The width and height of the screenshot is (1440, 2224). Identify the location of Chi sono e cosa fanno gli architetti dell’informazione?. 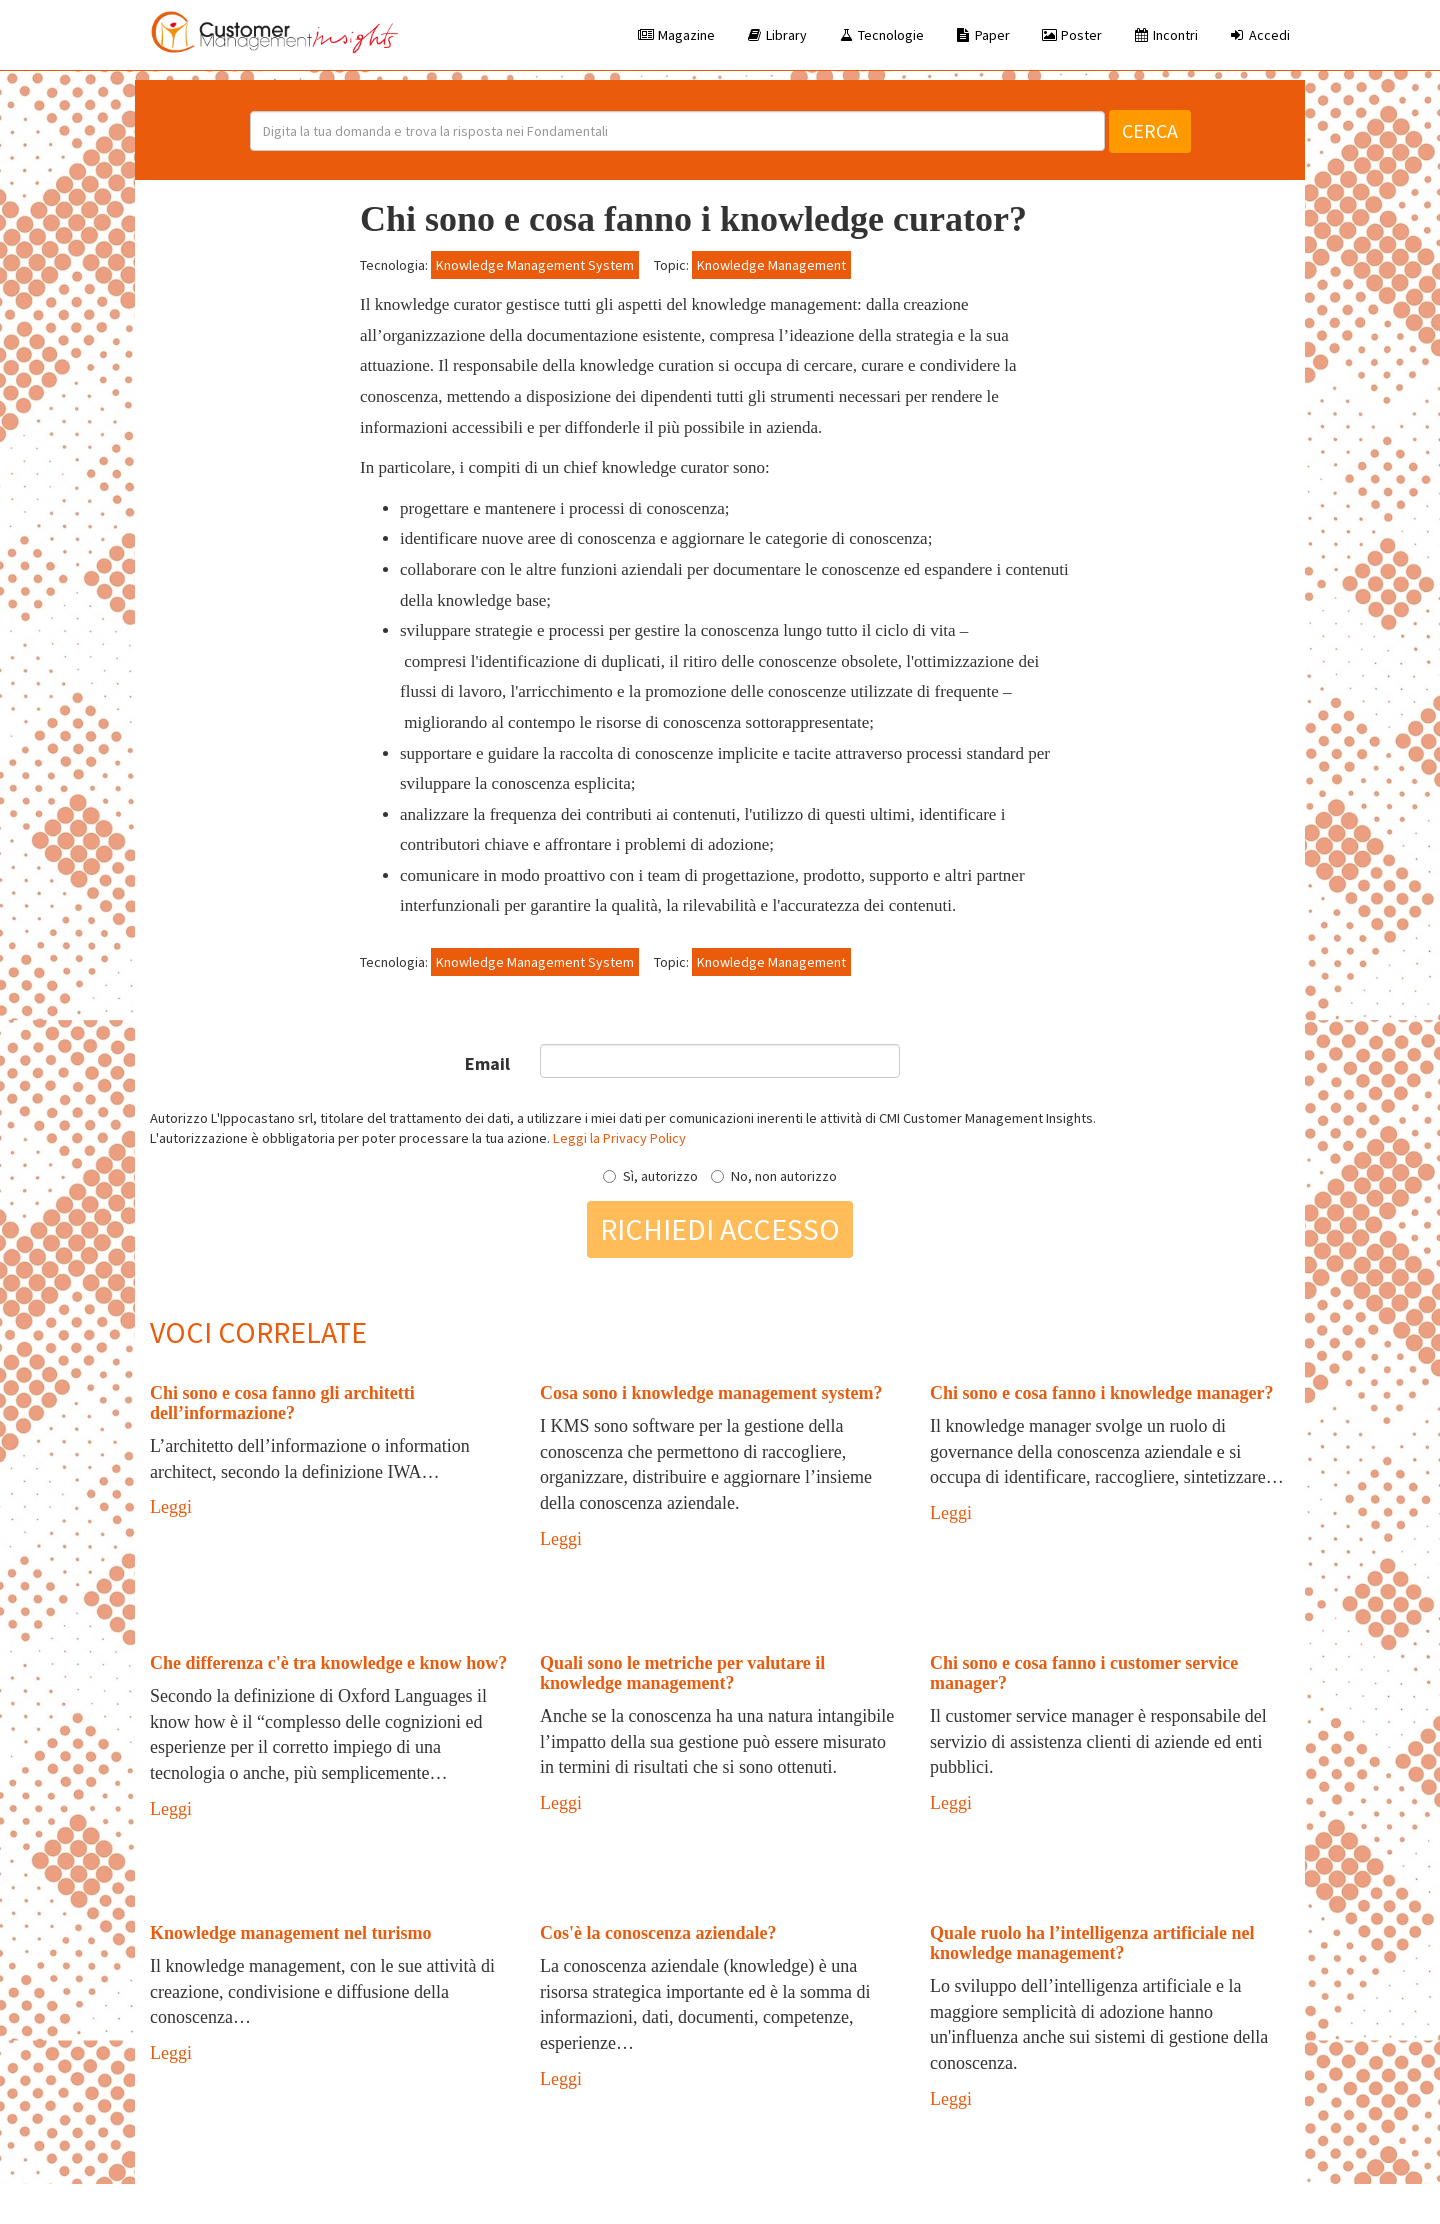
(282, 1403).